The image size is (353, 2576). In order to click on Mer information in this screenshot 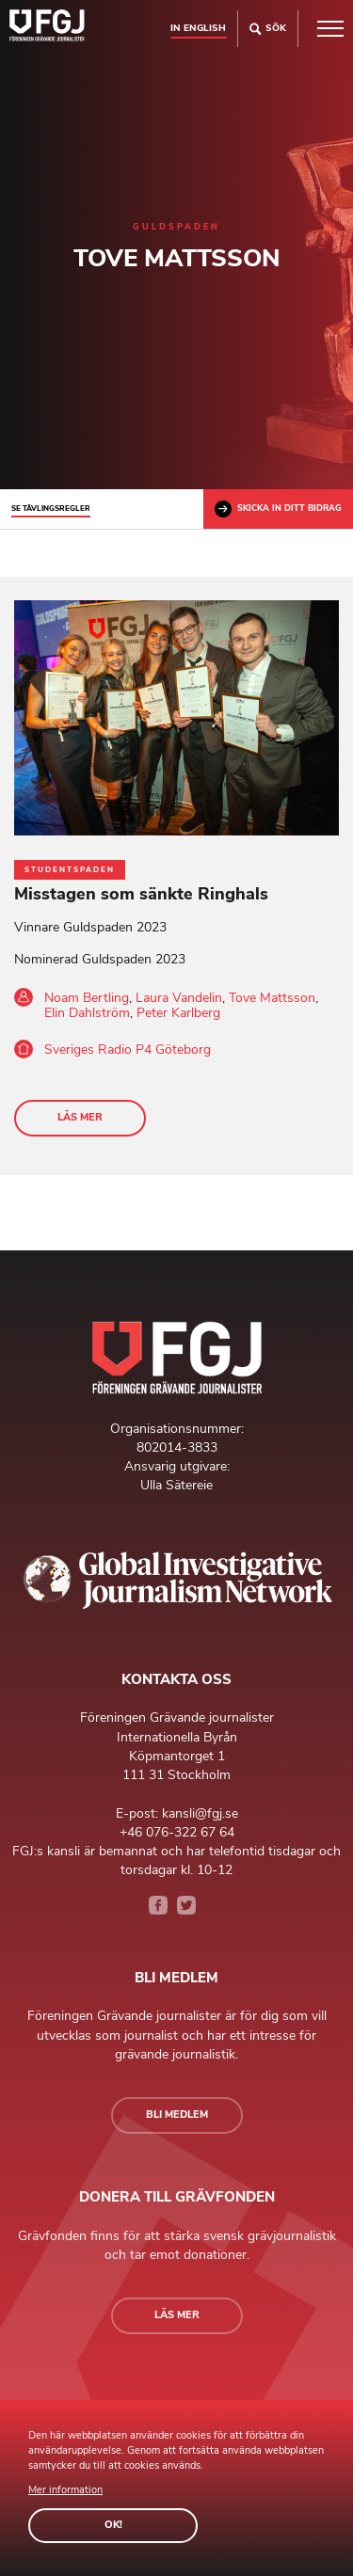, I will do `click(65, 2490)`.